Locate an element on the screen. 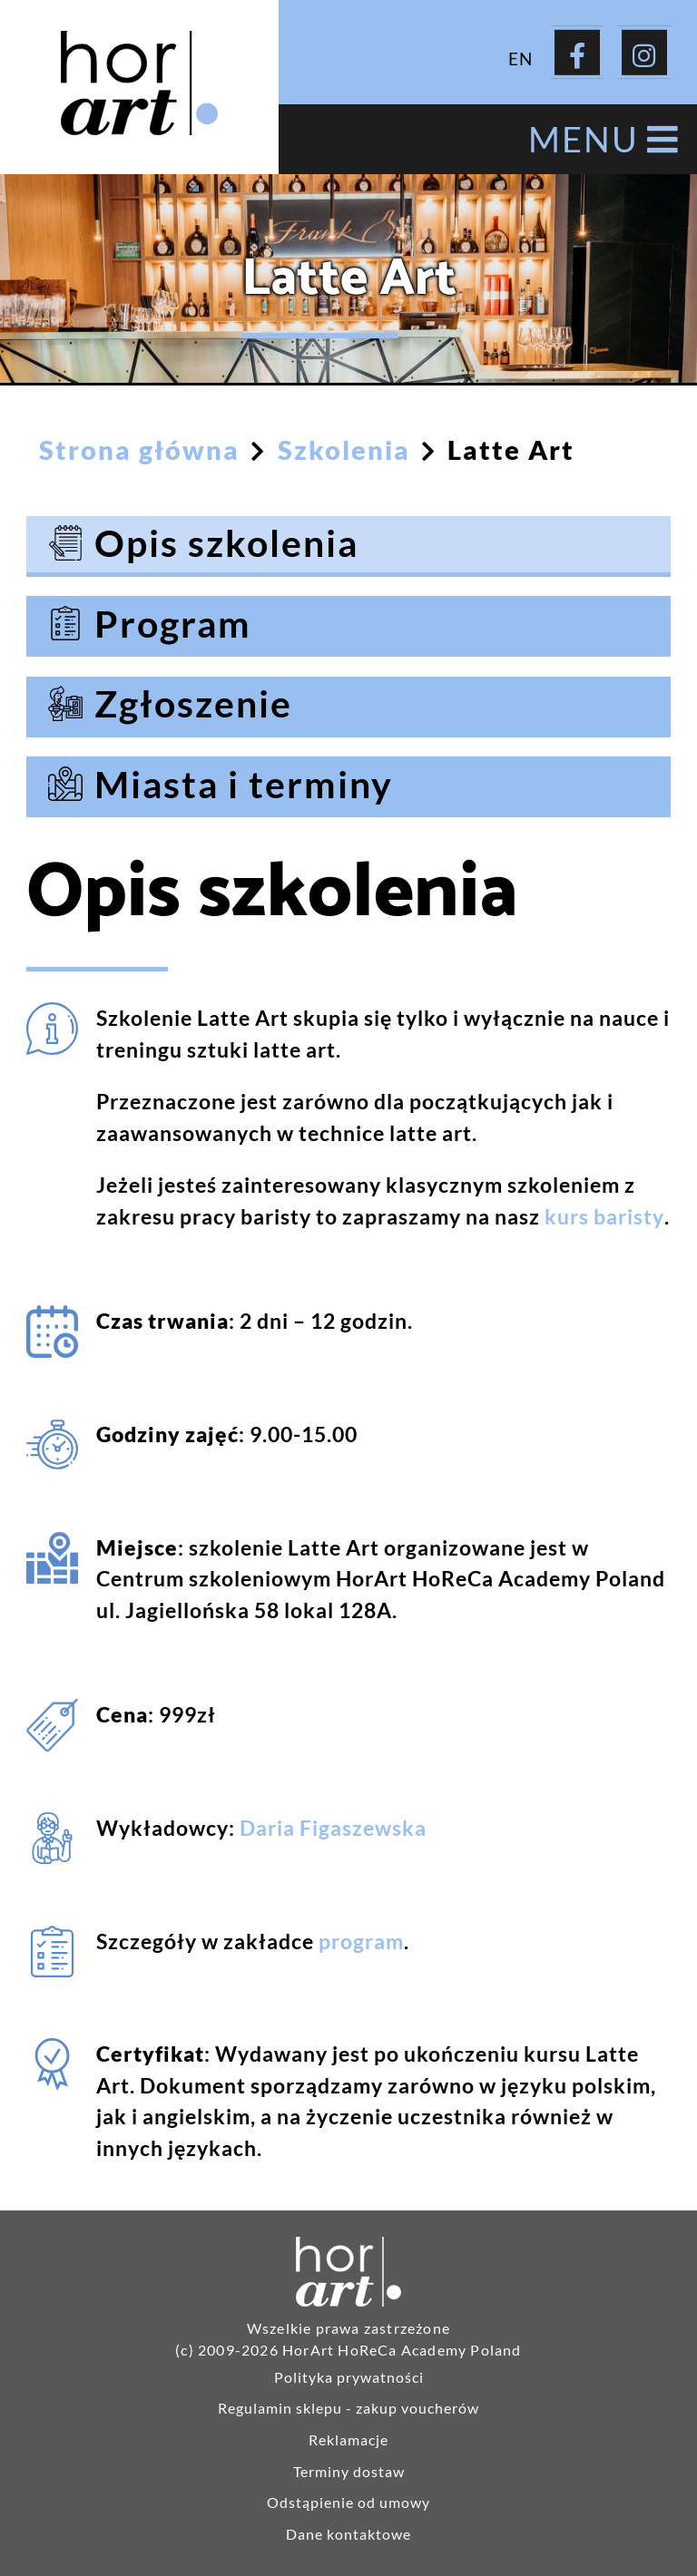 The height and width of the screenshot is (2576, 697). Program is located at coordinates (172, 623).